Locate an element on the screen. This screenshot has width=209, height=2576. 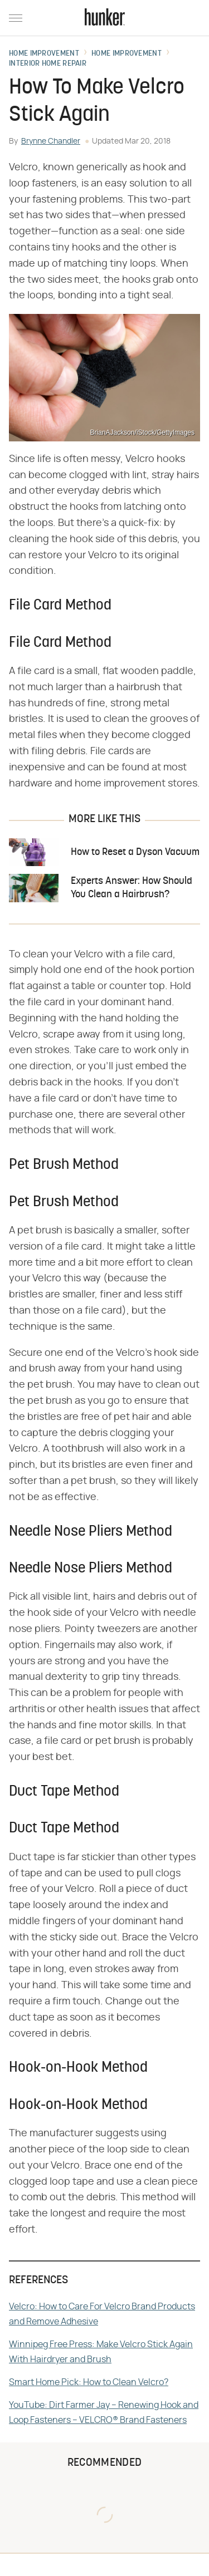
How to Reset a Dyson Vacuum is located at coordinates (135, 852).